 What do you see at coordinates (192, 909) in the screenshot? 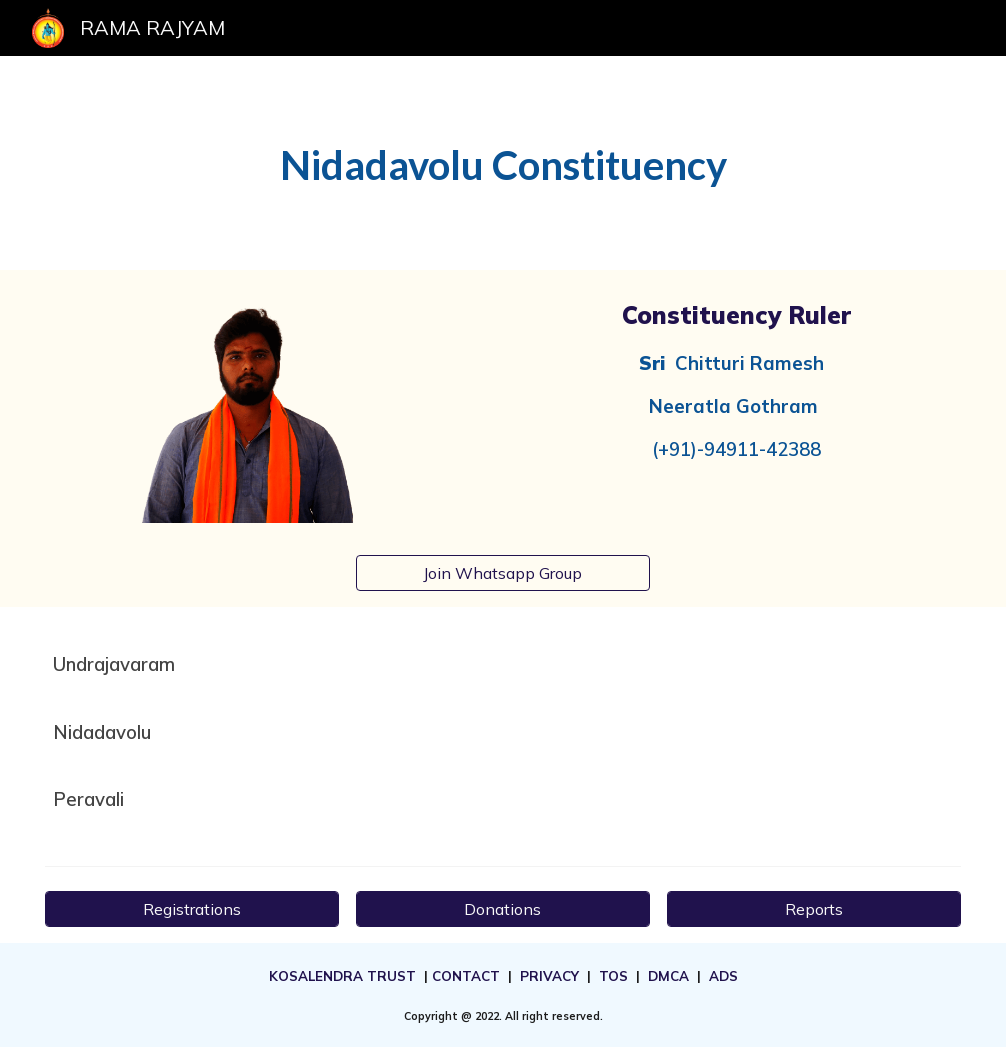
I see `[Registrations]` at bounding box center [192, 909].